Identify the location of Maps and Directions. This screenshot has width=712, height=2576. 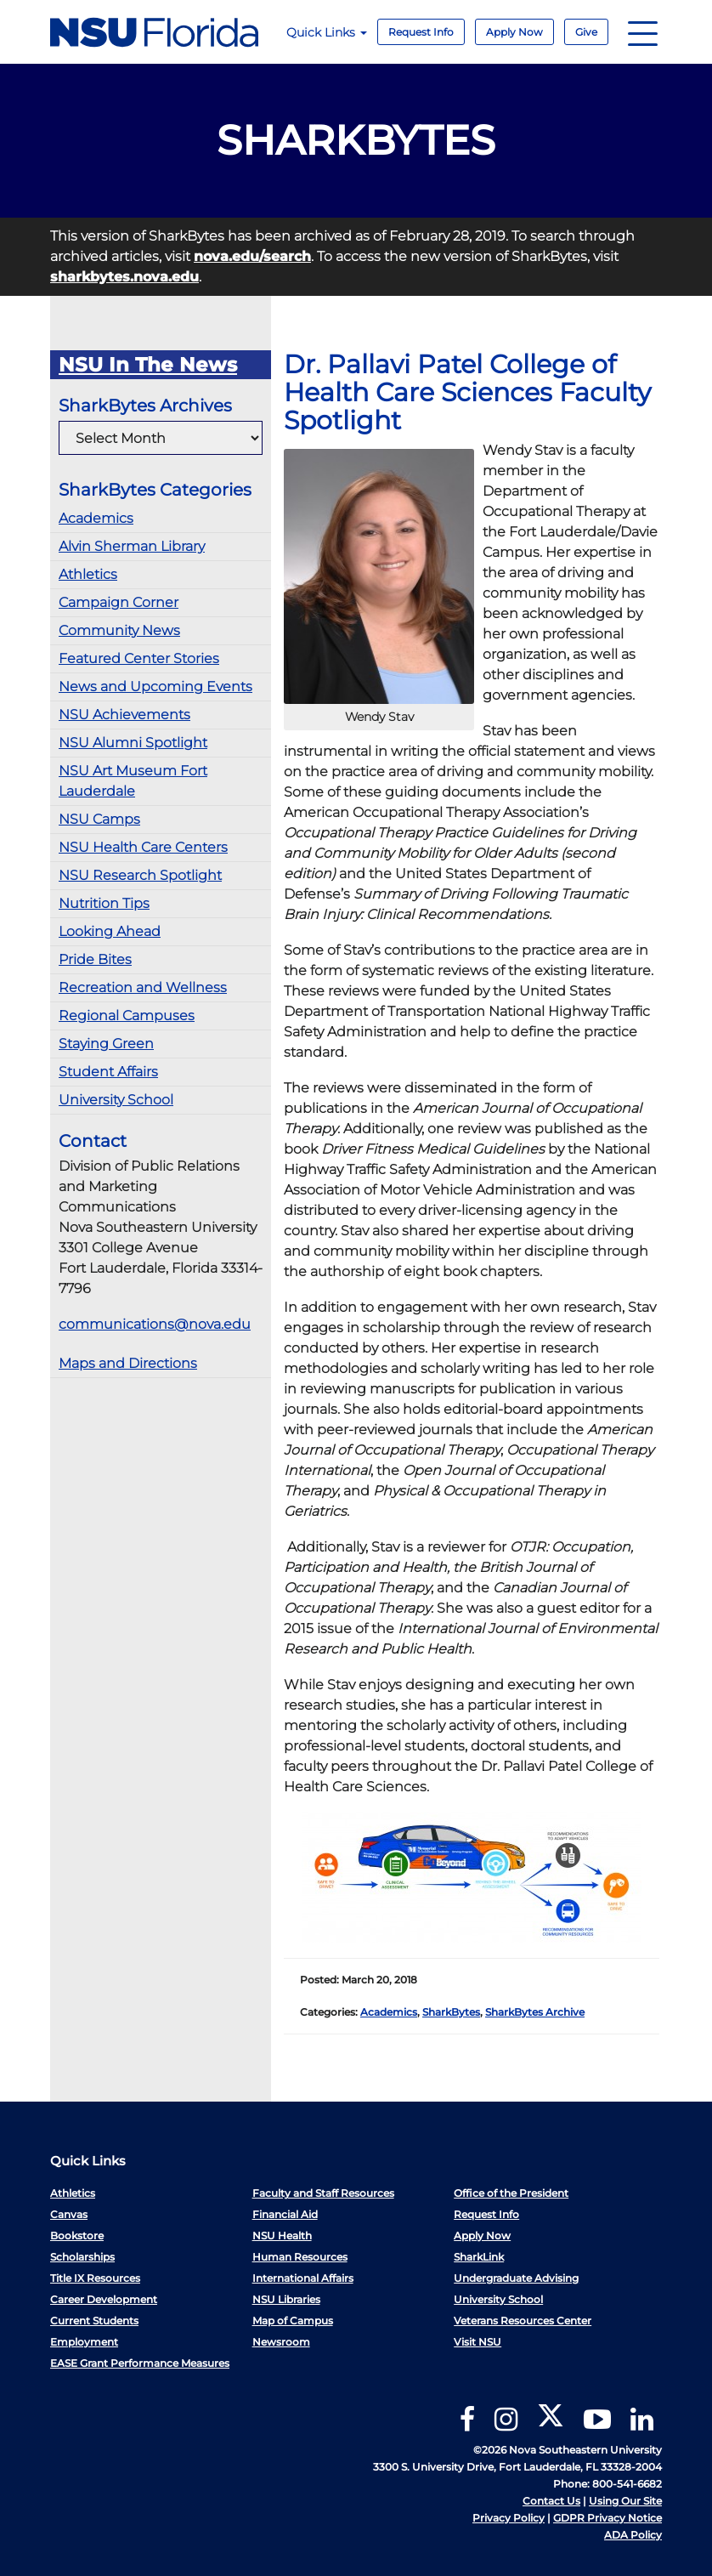
(128, 1363).